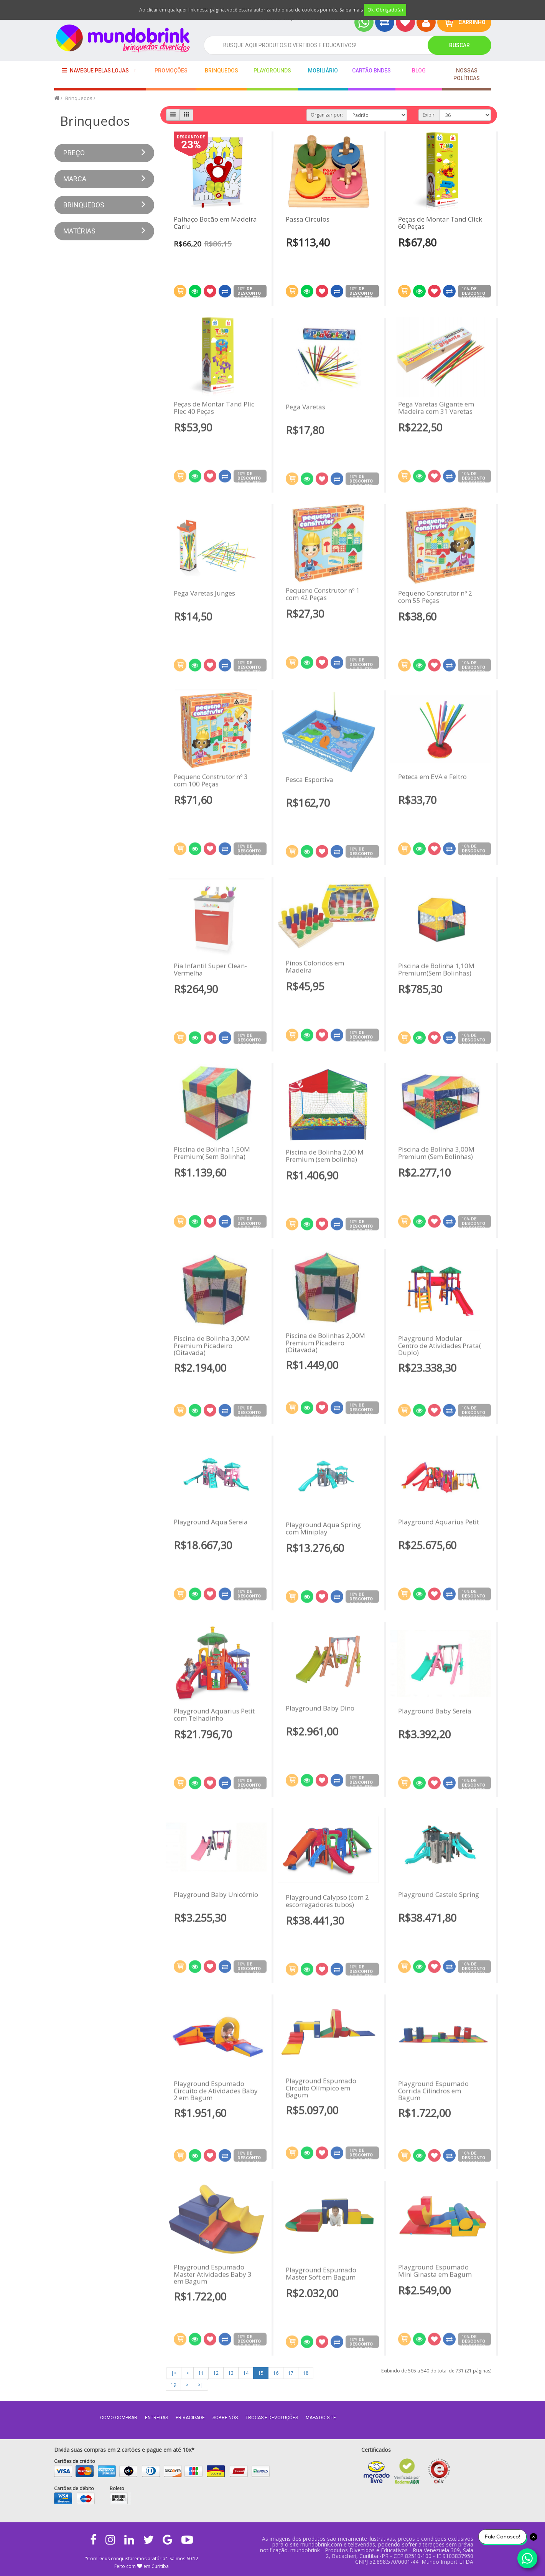  What do you see at coordinates (290, 2373) in the screenshot?
I see `17` at bounding box center [290, 2373].